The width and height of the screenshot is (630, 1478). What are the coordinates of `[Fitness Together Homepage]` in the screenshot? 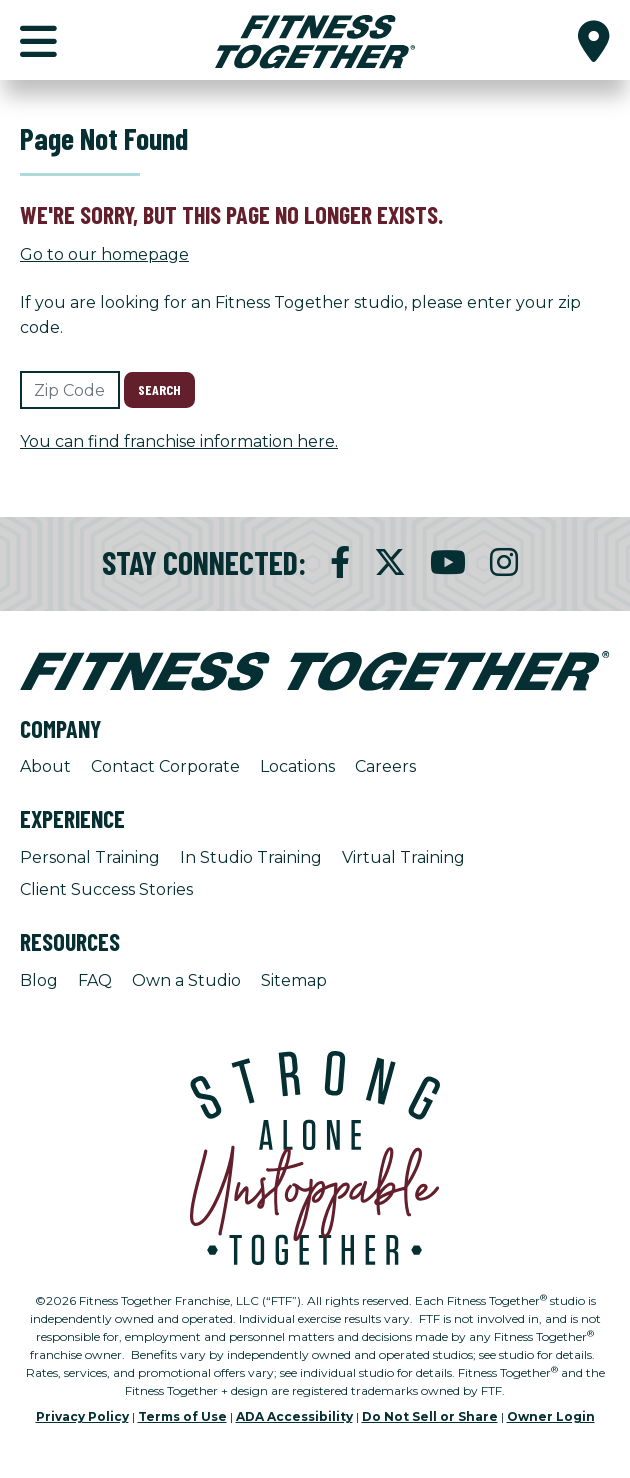 It's located at (315, 40).